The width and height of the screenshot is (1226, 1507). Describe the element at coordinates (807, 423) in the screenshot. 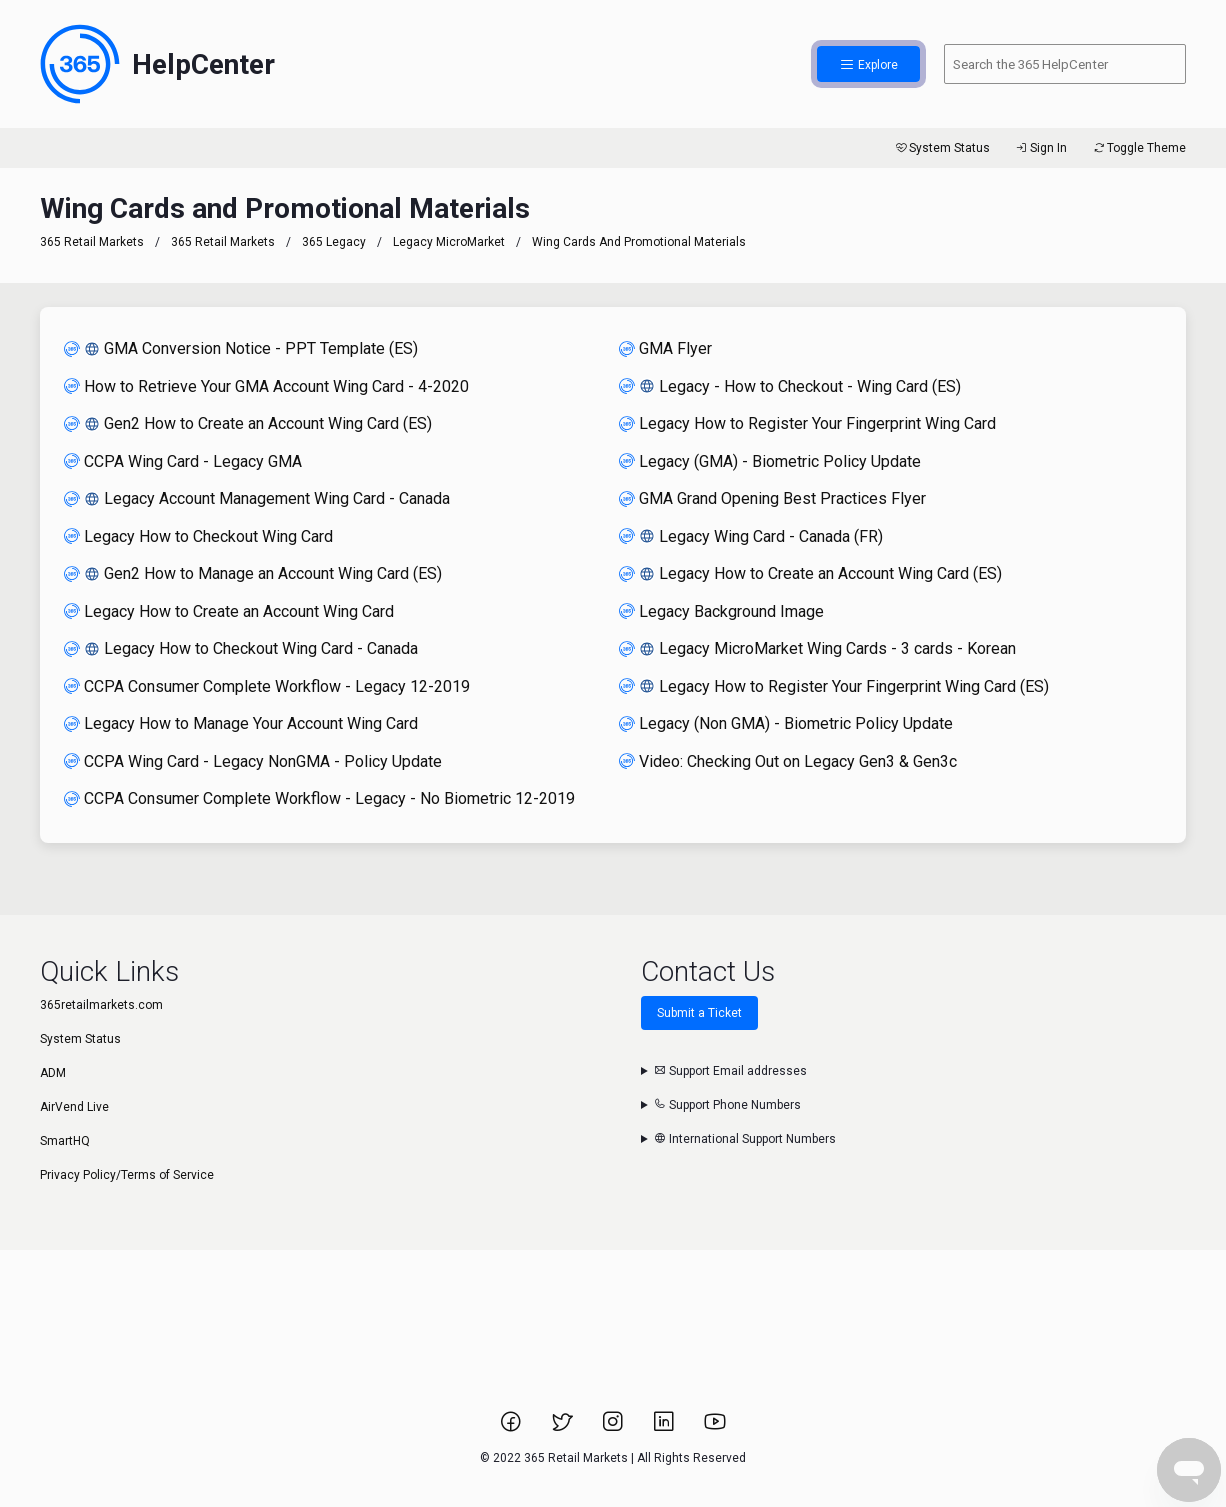

I see `Legacy How to Register Your Fingerprint Wing Card` at that location.